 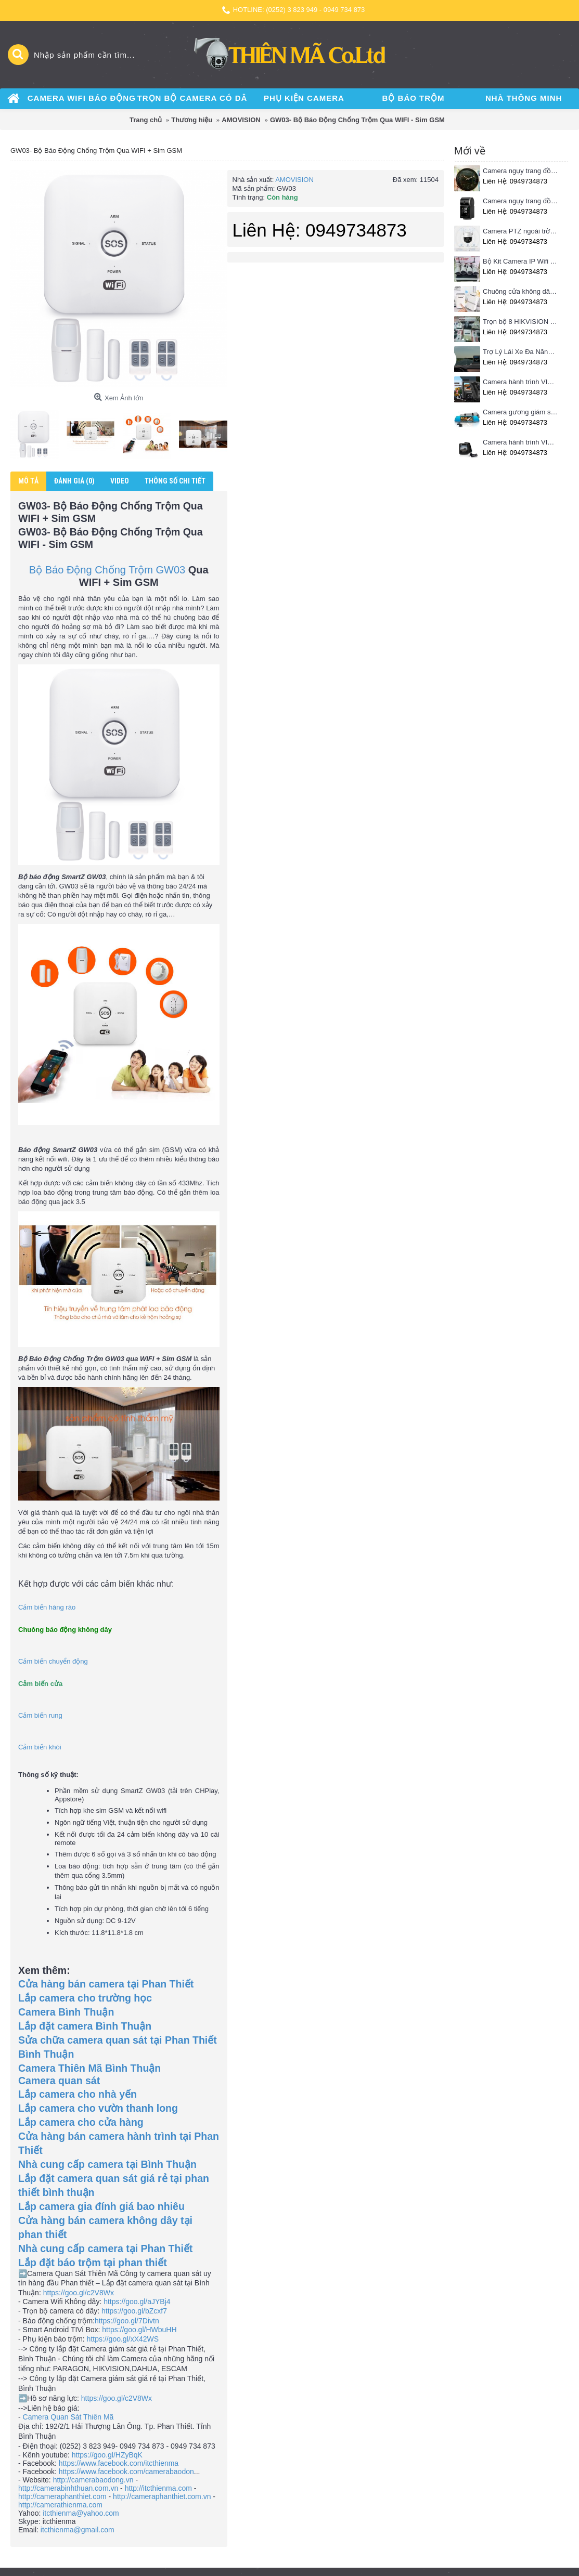 What do you see at coordinates (89, 2068) in the screenshot?
I see `Camera Thiên Mã Bình Thuận` at bounding box center [89, 2068].